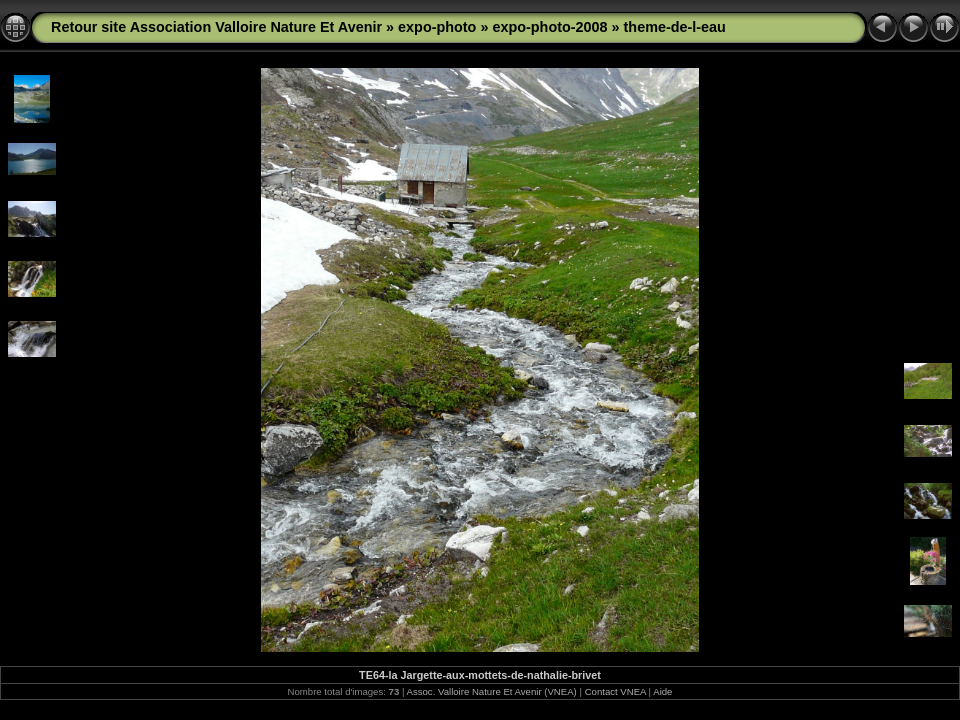 The image size is (960, 720). Describe the element at coordinates (615, 691) in the screenshot. I see `Contact VNEA` at that location.